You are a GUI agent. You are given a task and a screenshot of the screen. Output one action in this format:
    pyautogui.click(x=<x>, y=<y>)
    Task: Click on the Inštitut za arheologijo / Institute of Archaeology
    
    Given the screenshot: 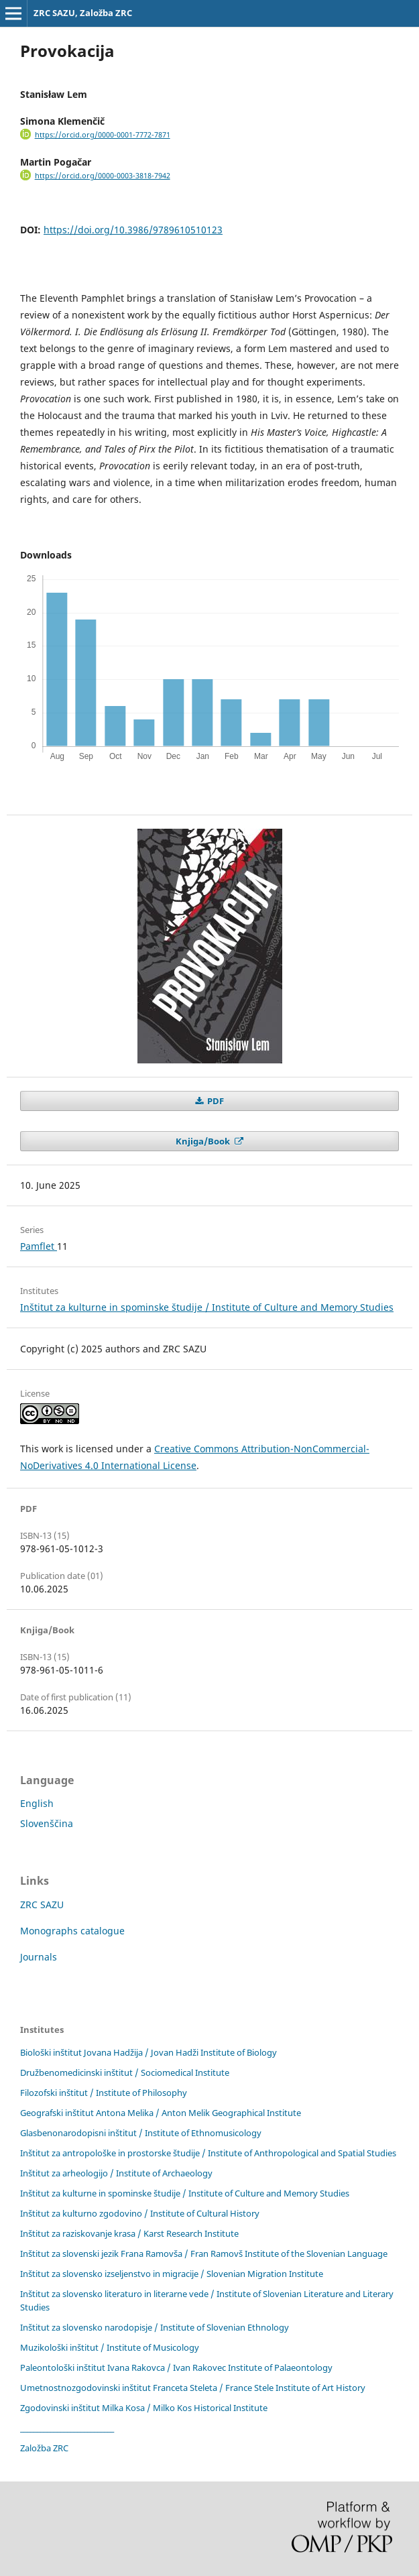 What is the action you would take?
    pyautogui.click(x=116, y=2173)
    